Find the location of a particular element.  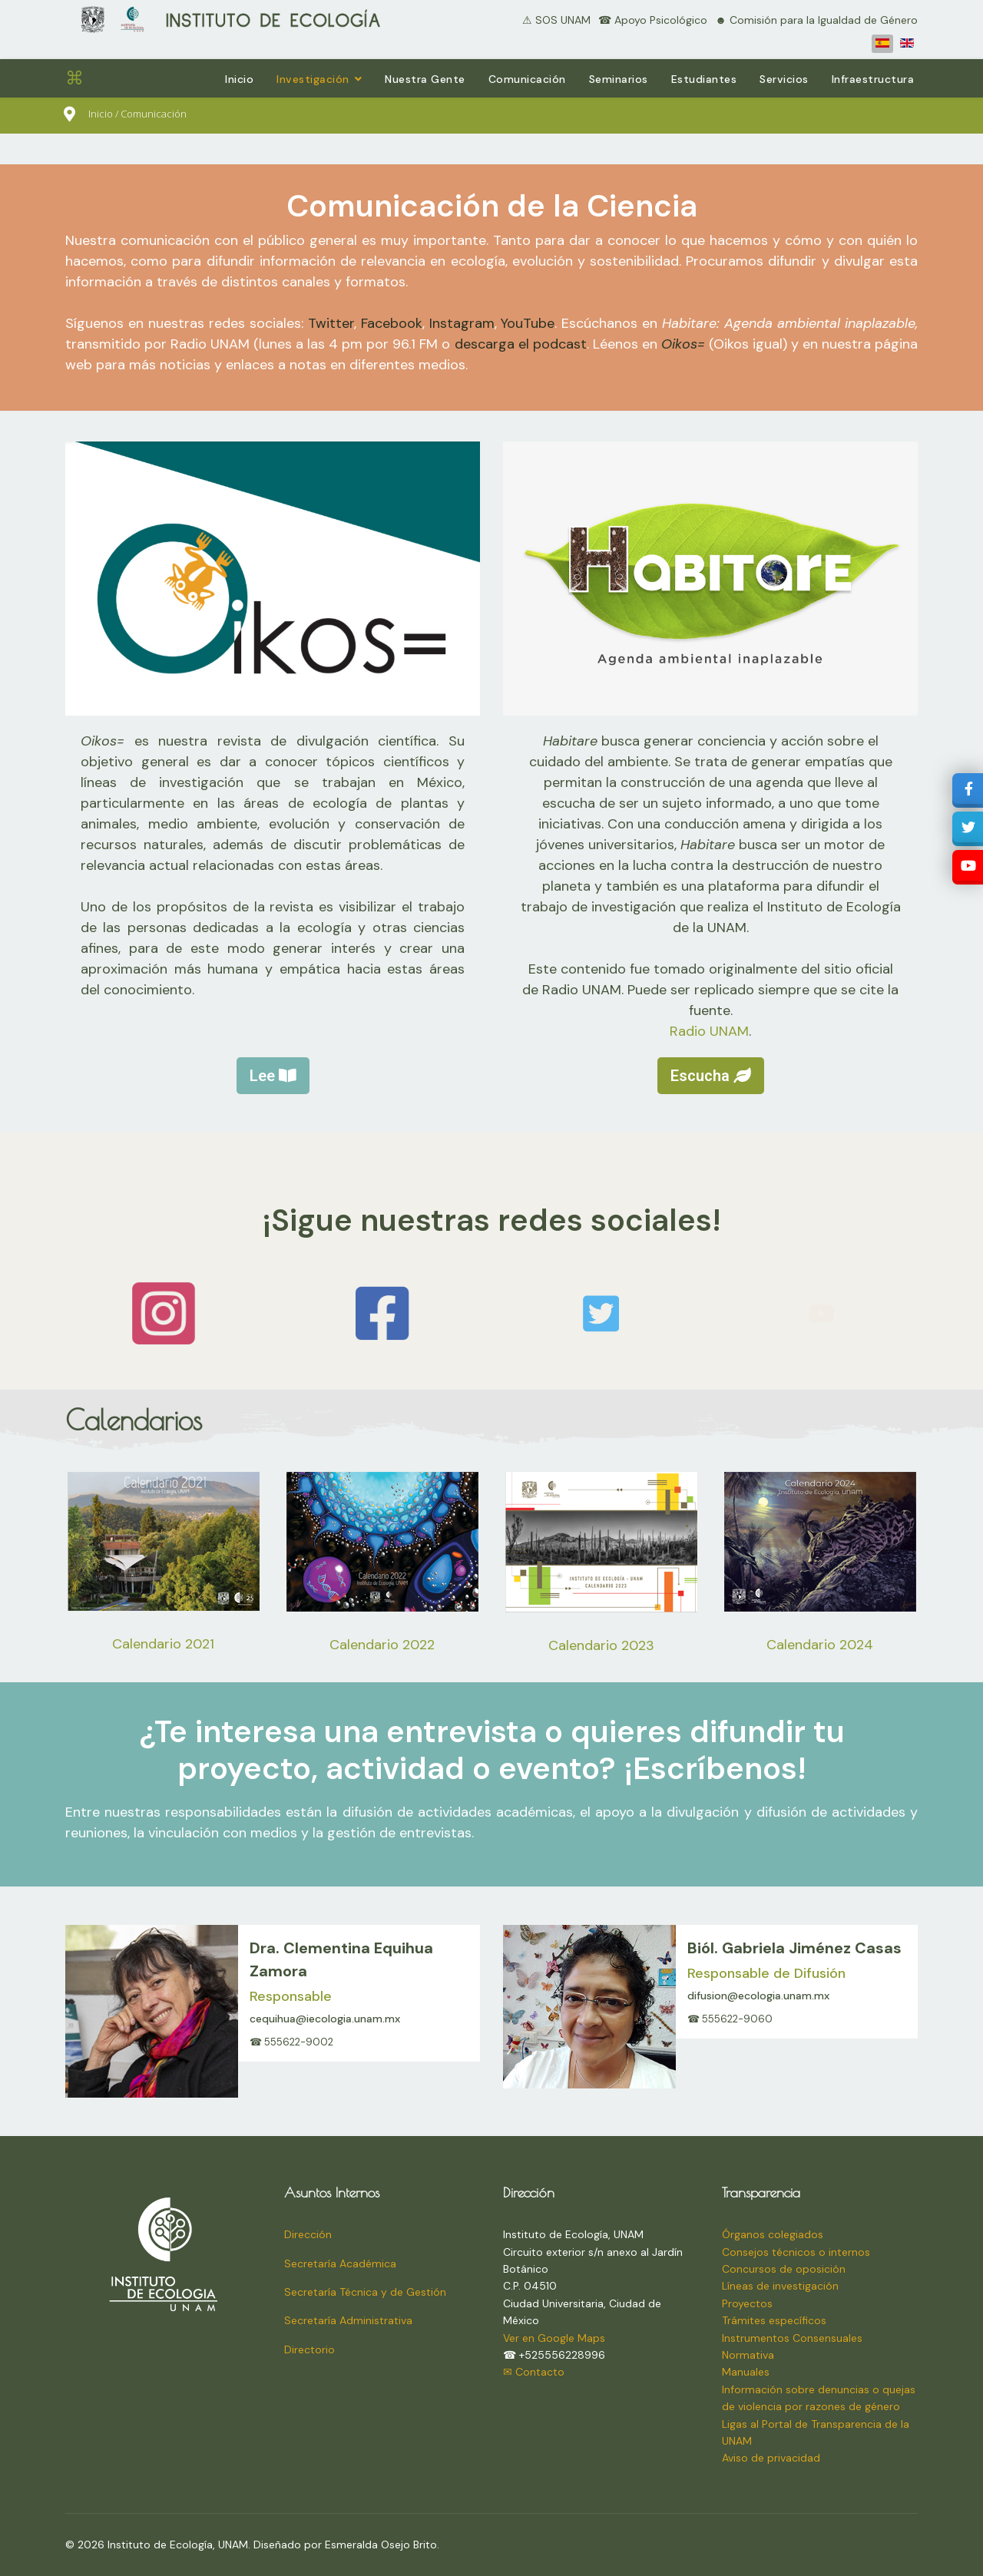

Manuales is located at coordinates (746, 2372).